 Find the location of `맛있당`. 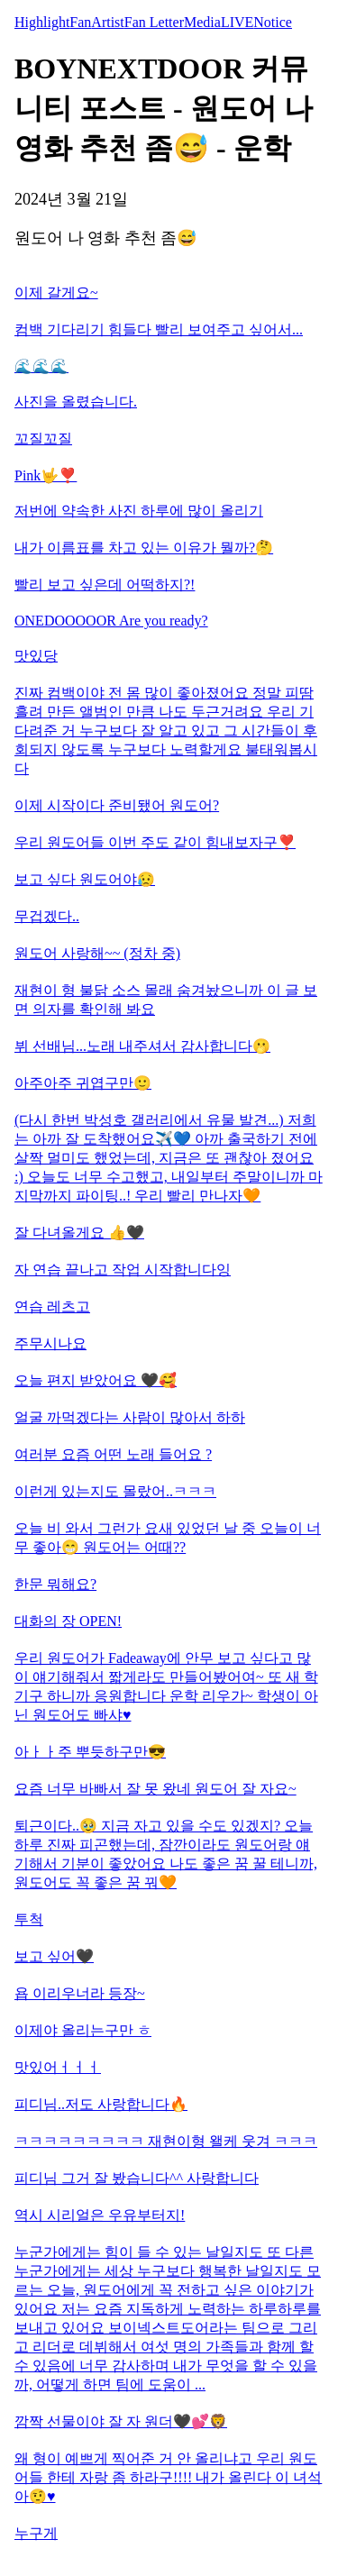

맛있당 is located at coordinates (36, 655).